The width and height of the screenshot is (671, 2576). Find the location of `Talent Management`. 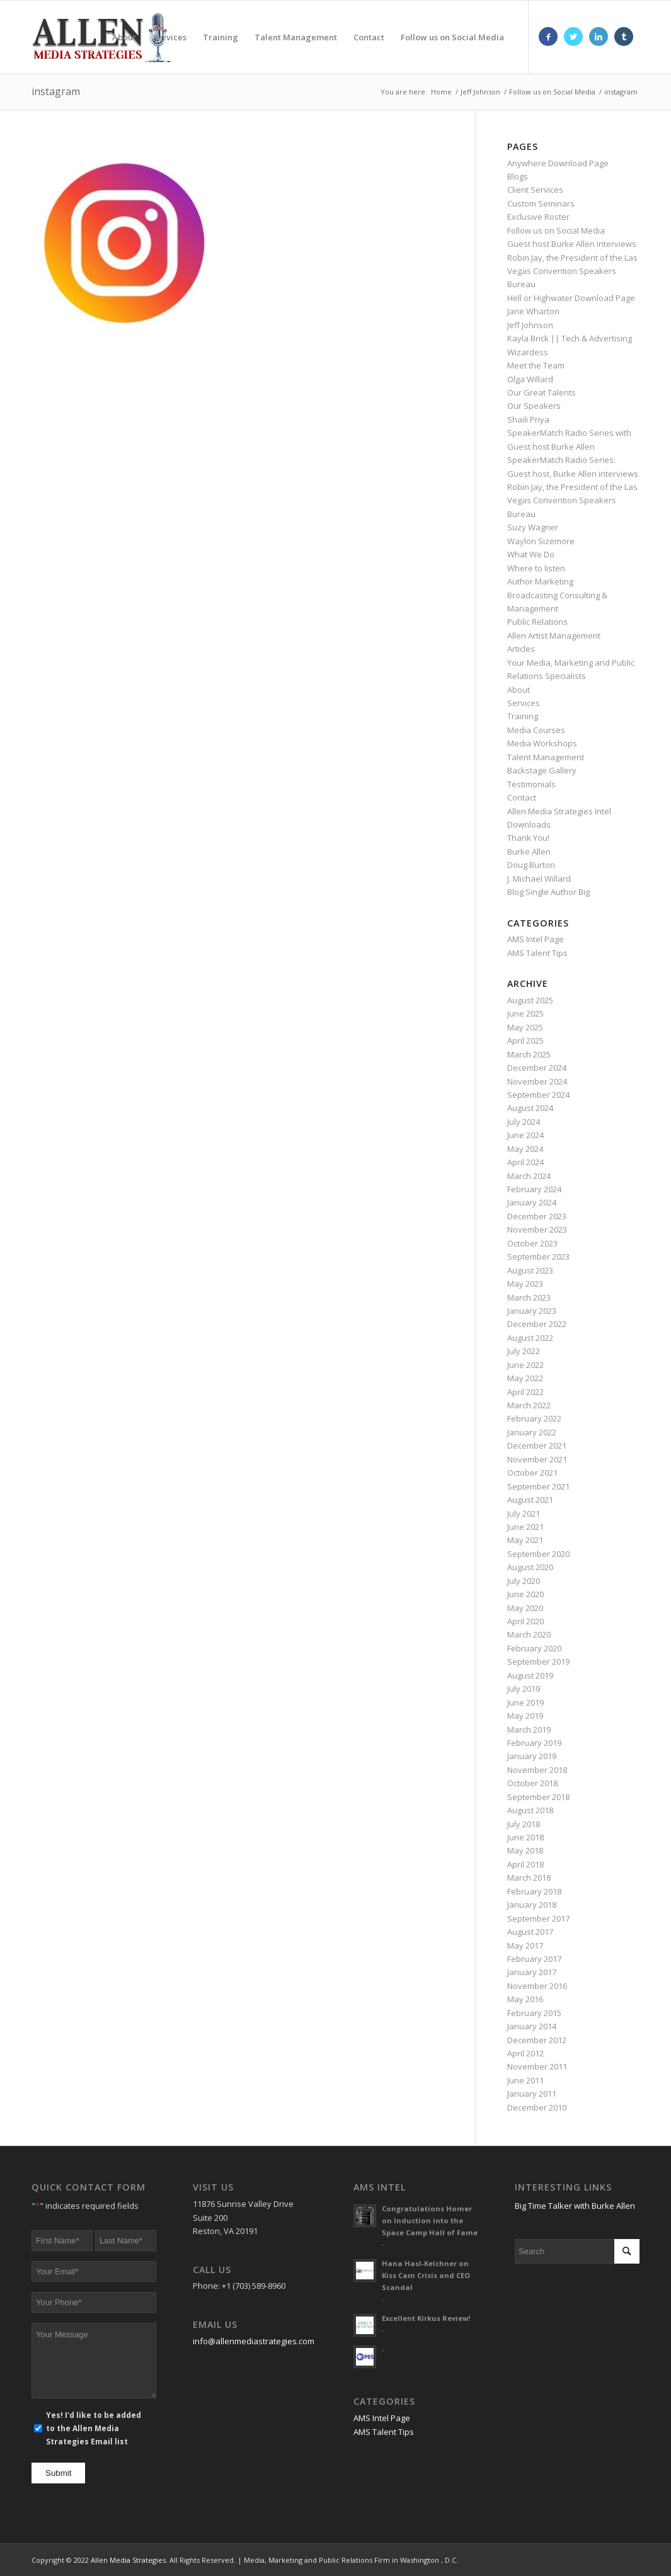

Talent Management is located at coordinates (545, 757).